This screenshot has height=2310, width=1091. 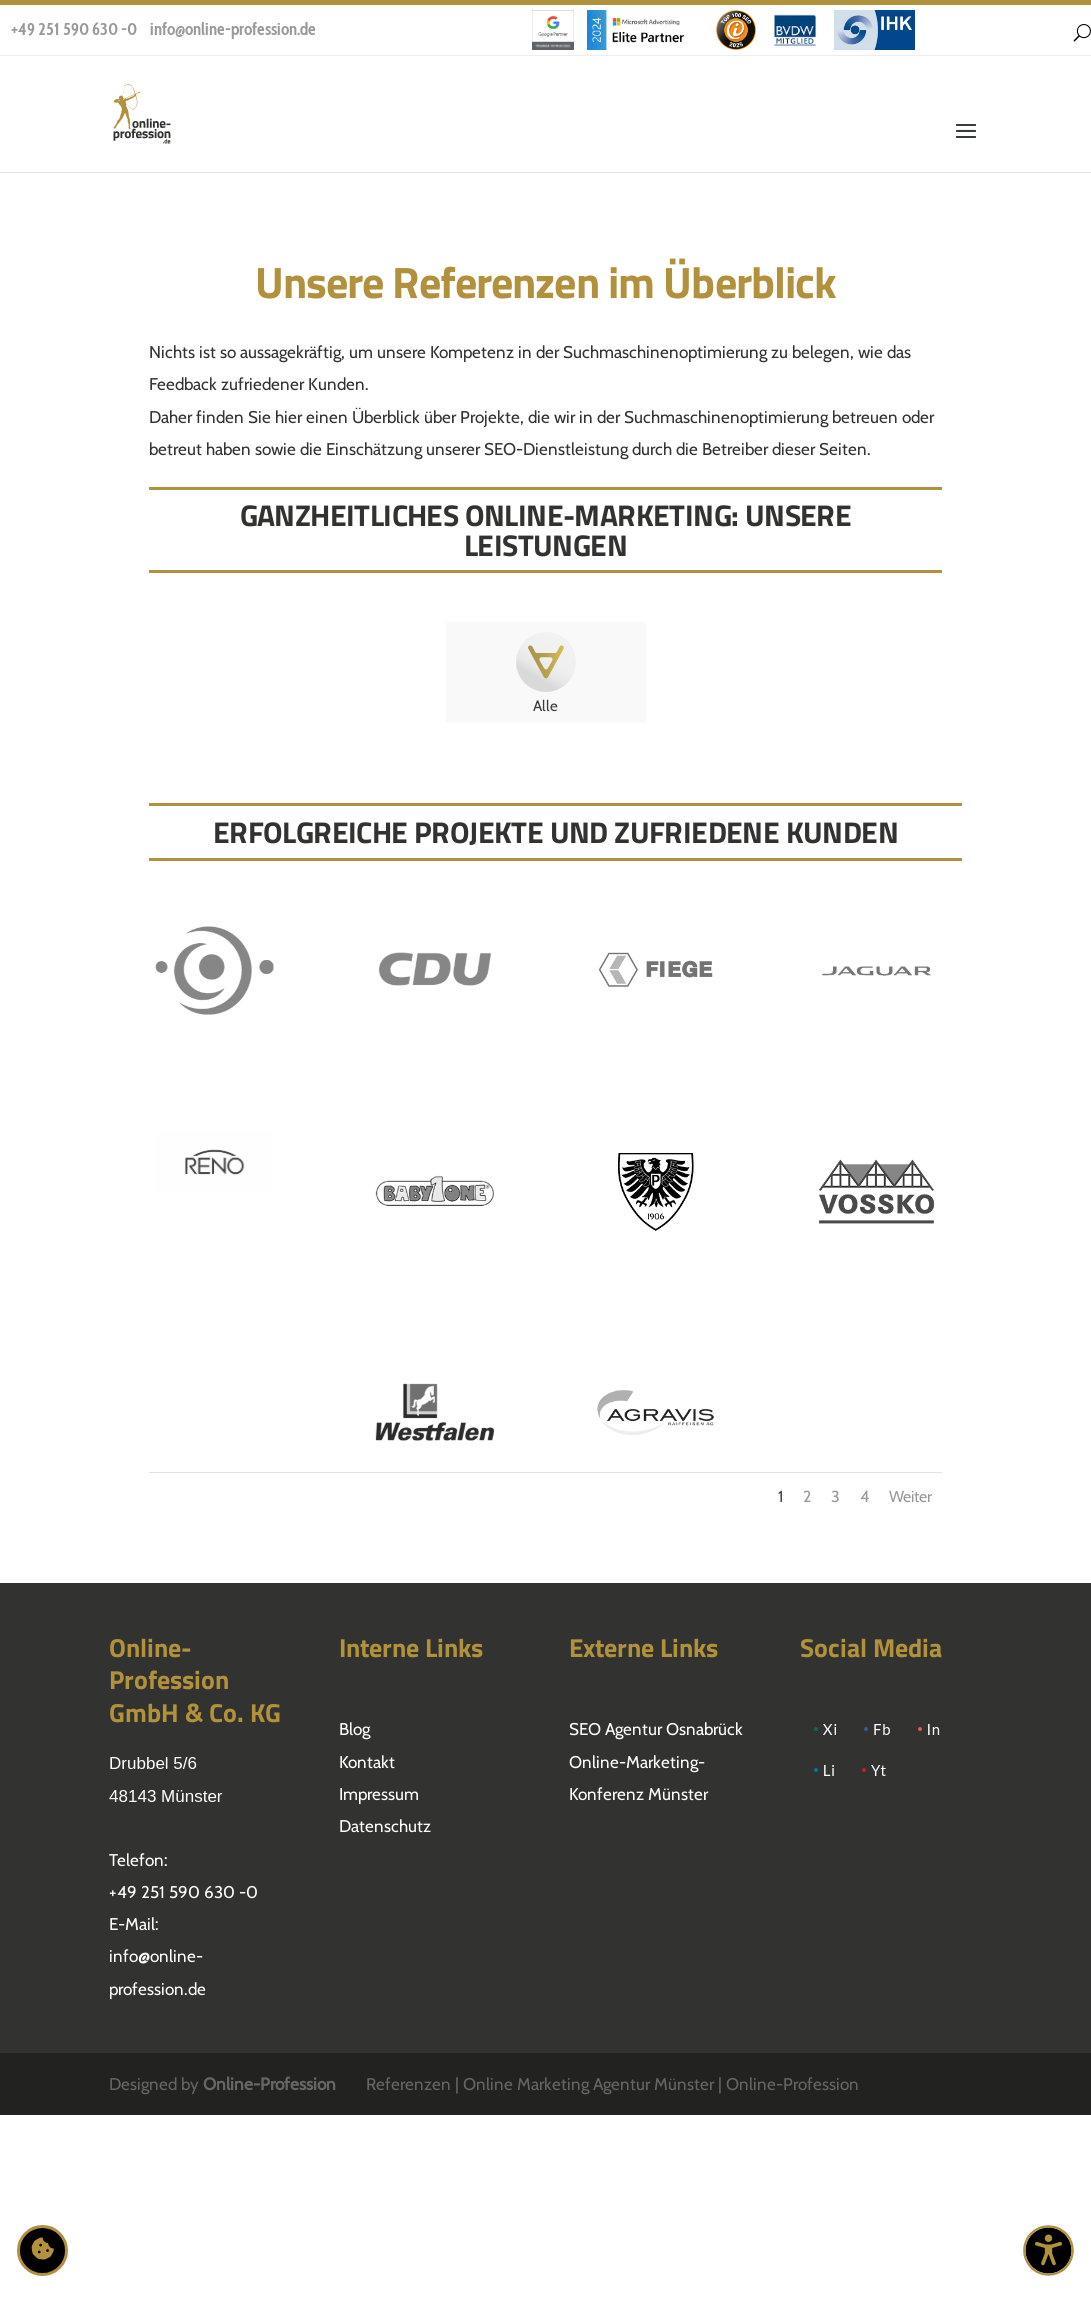 I want to click on +49 251 590 630 -0, so click(x=74, y=29).